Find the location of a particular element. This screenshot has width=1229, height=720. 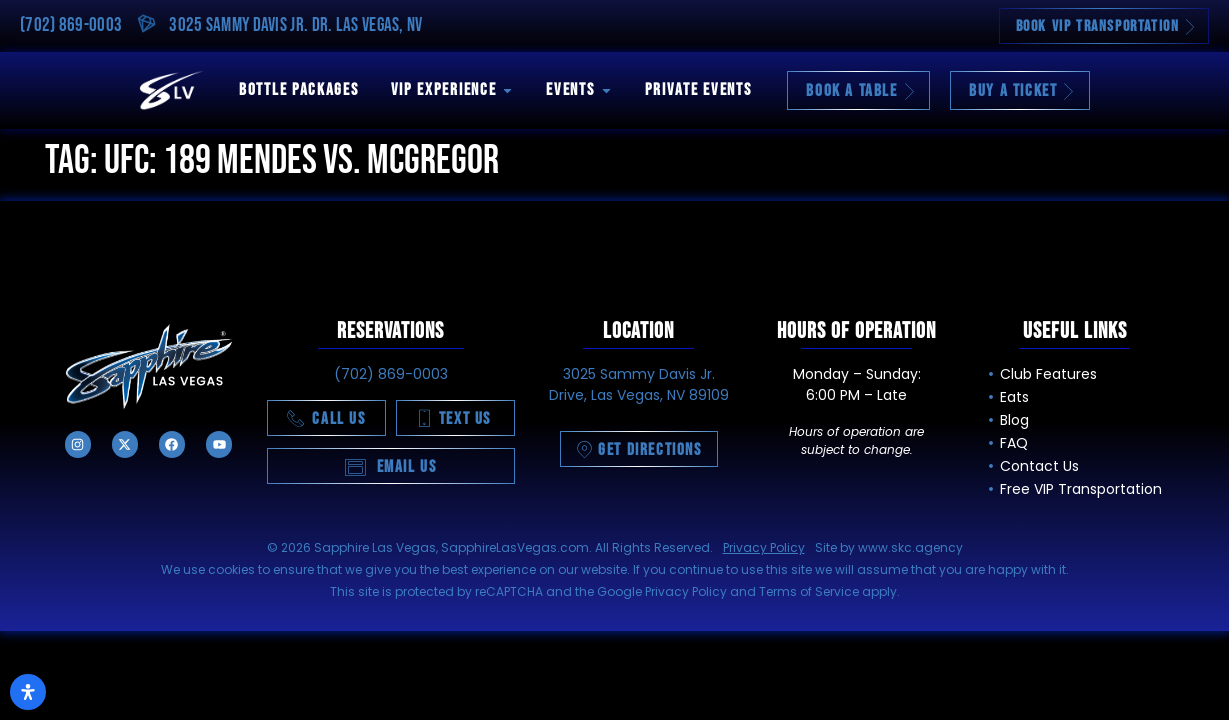

3025 Sammy Davis Jr. Dr. Las Vegas, NV is located at coordinates (295, 25).